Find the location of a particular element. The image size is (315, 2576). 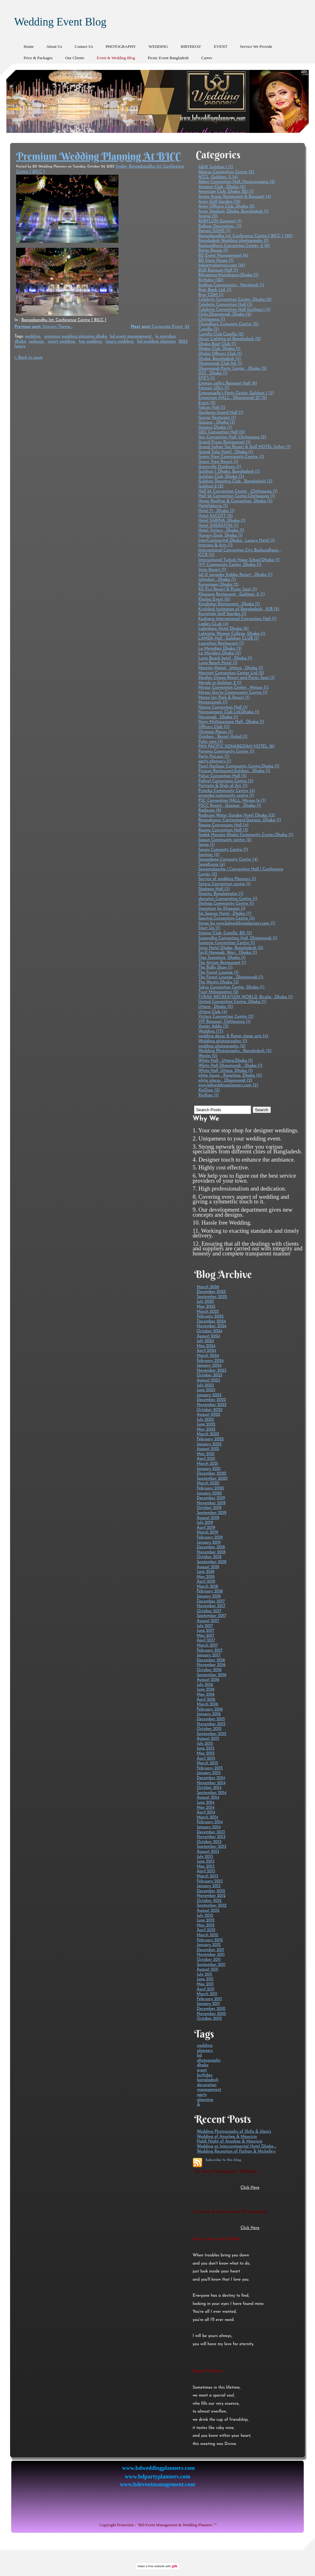

December 2022 is located at coordinates (211, 1400).